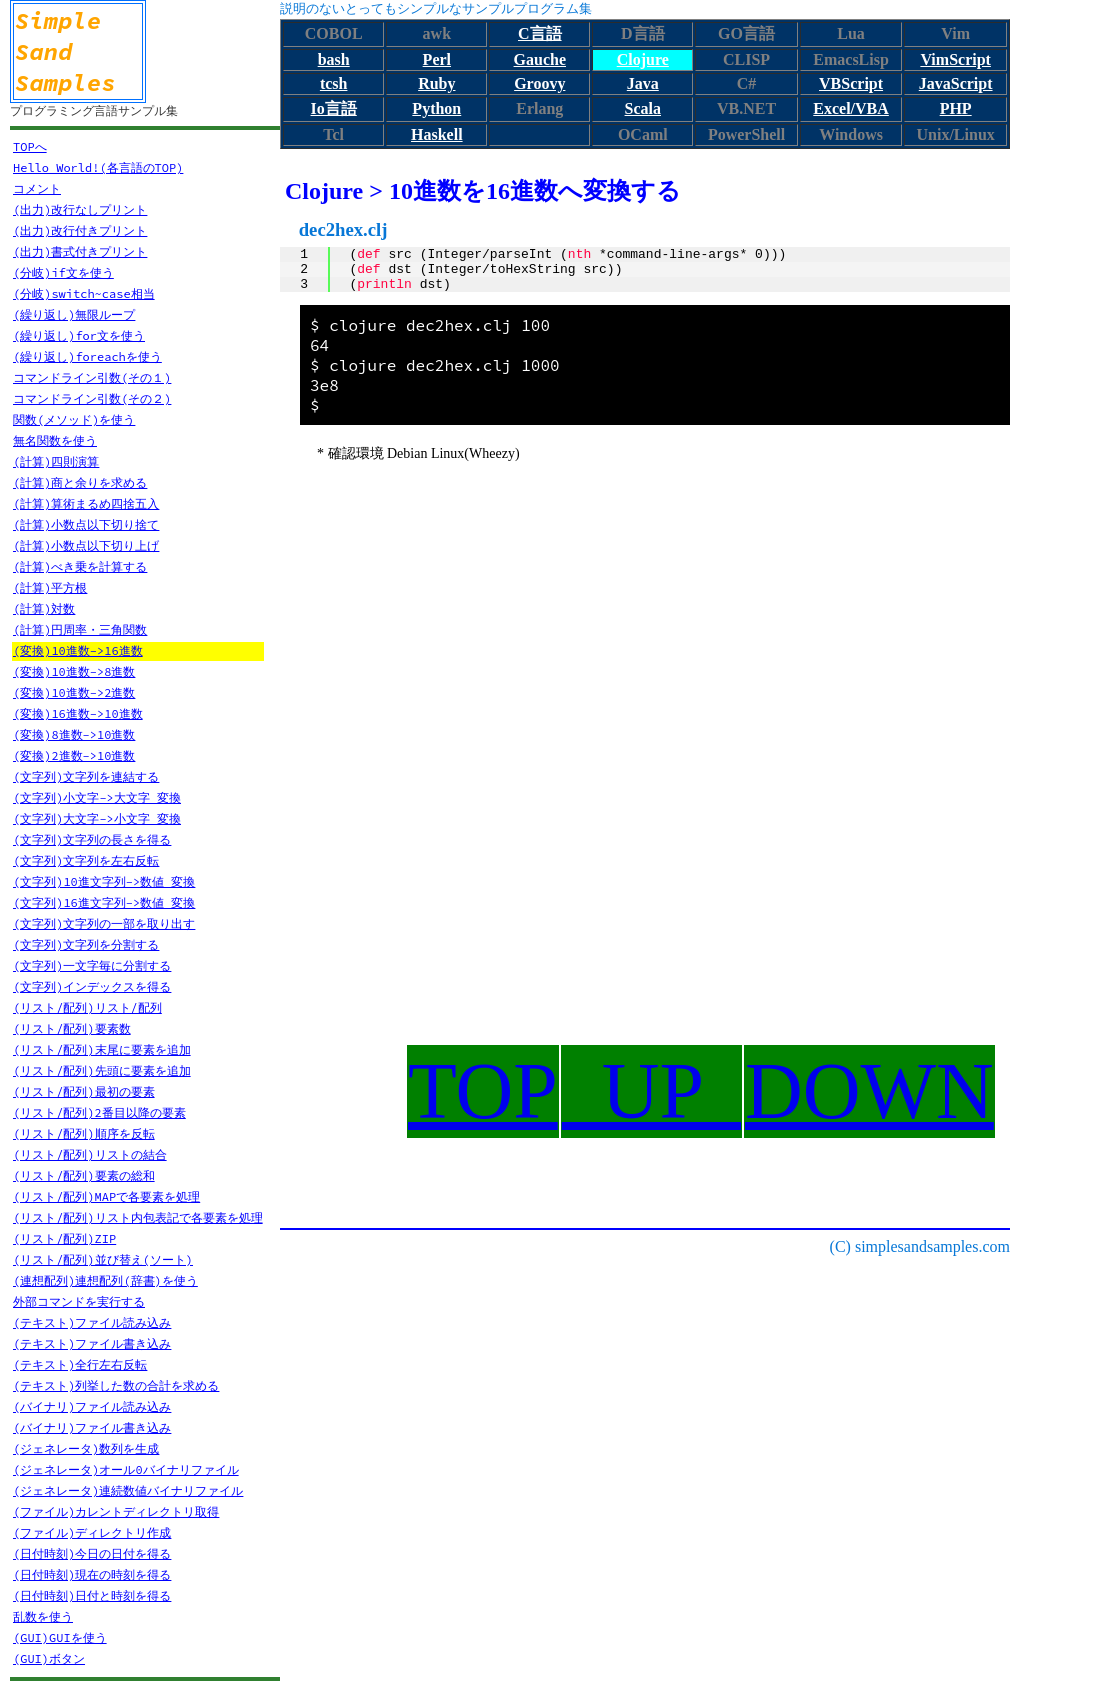 Image resolution: width=1108 pixels, height=1681 pixels. I want to click on (リスト/配列)先頭に要素を追加, so click(102, 1070).